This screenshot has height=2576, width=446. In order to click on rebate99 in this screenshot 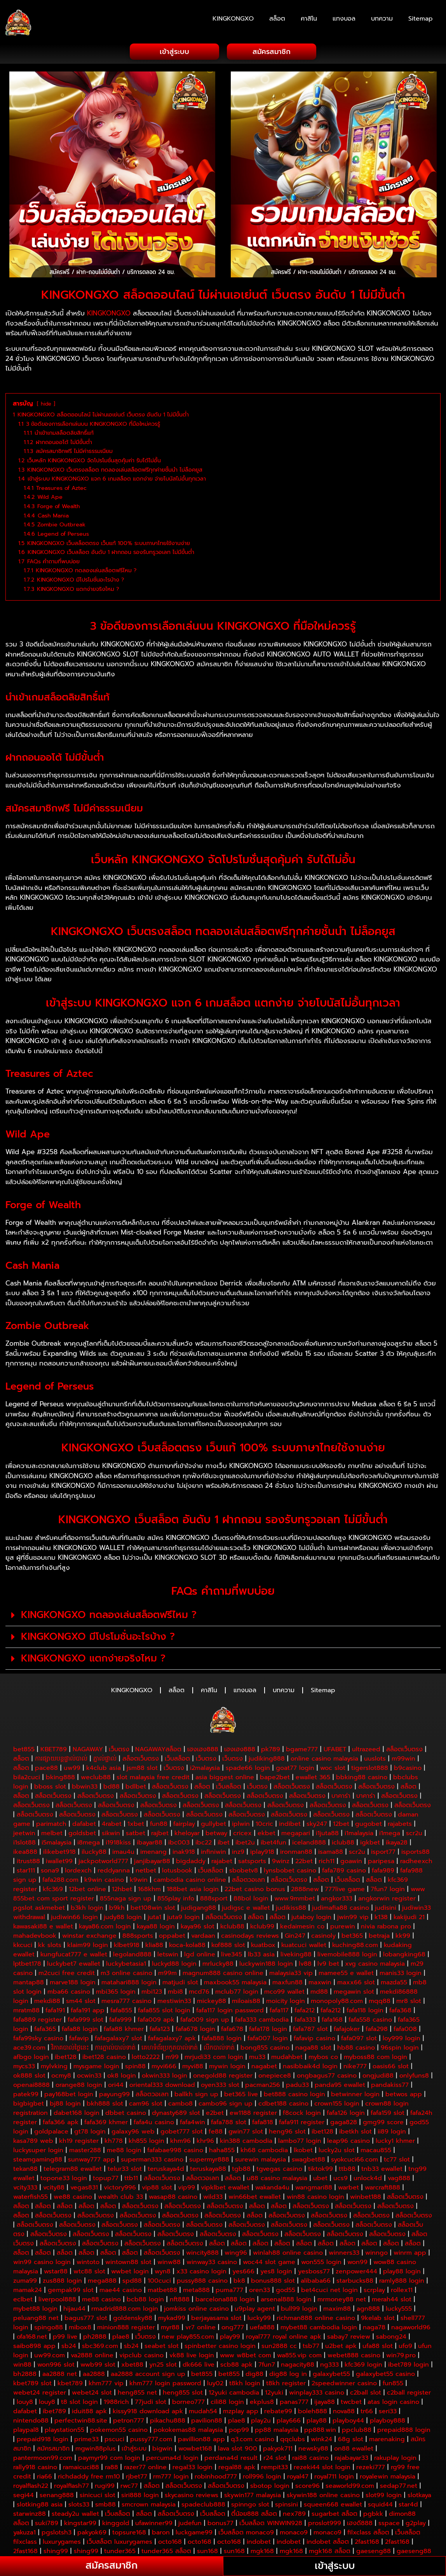, I will do `click(278, 2411)`.